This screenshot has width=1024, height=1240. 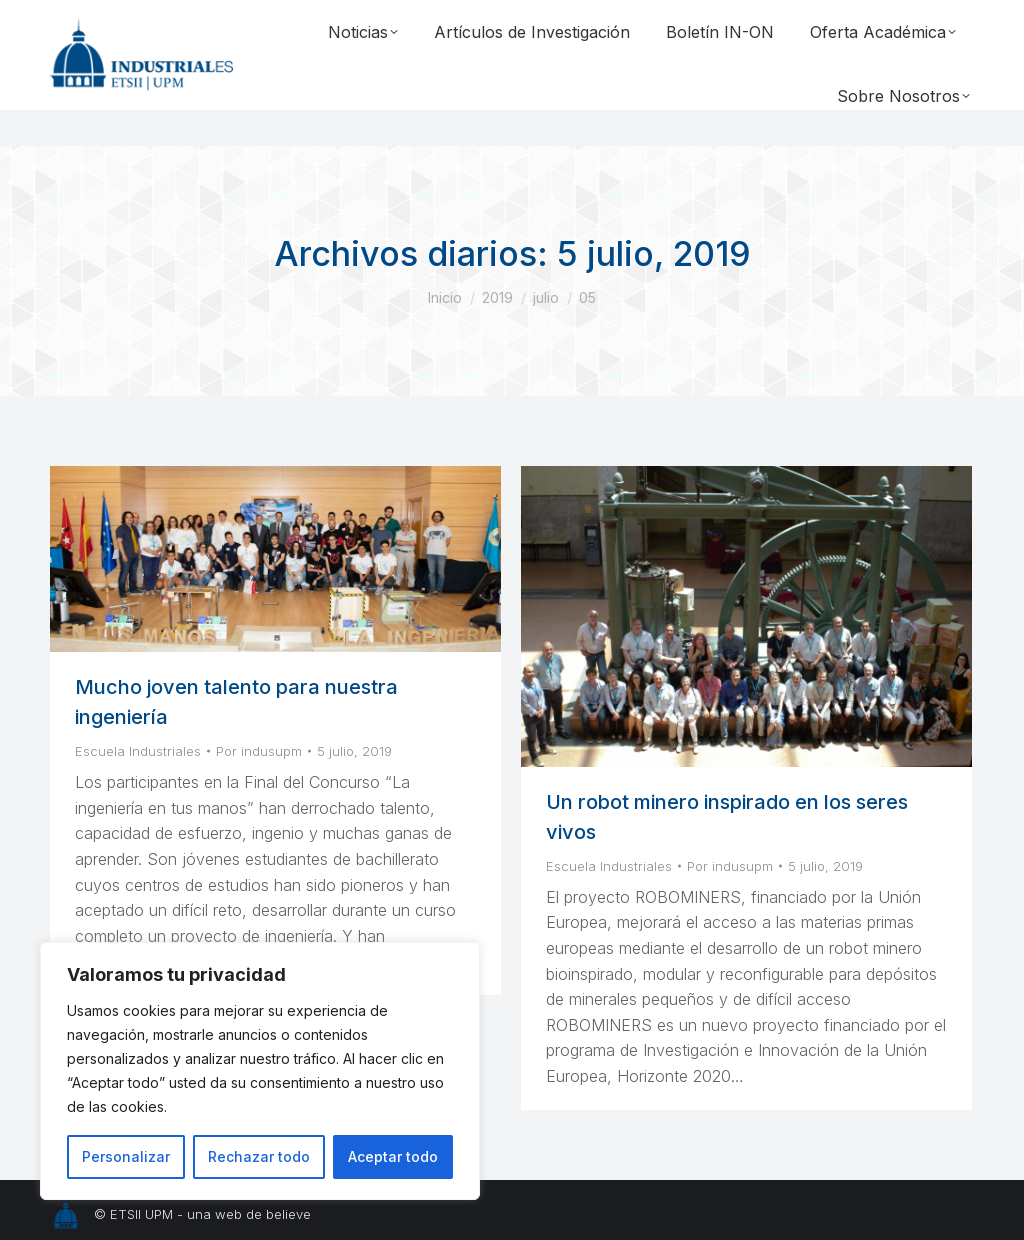 What do you see at coordinates (259, 751) in the screenshot?
I see `Por` at bounding box center [259, 751].